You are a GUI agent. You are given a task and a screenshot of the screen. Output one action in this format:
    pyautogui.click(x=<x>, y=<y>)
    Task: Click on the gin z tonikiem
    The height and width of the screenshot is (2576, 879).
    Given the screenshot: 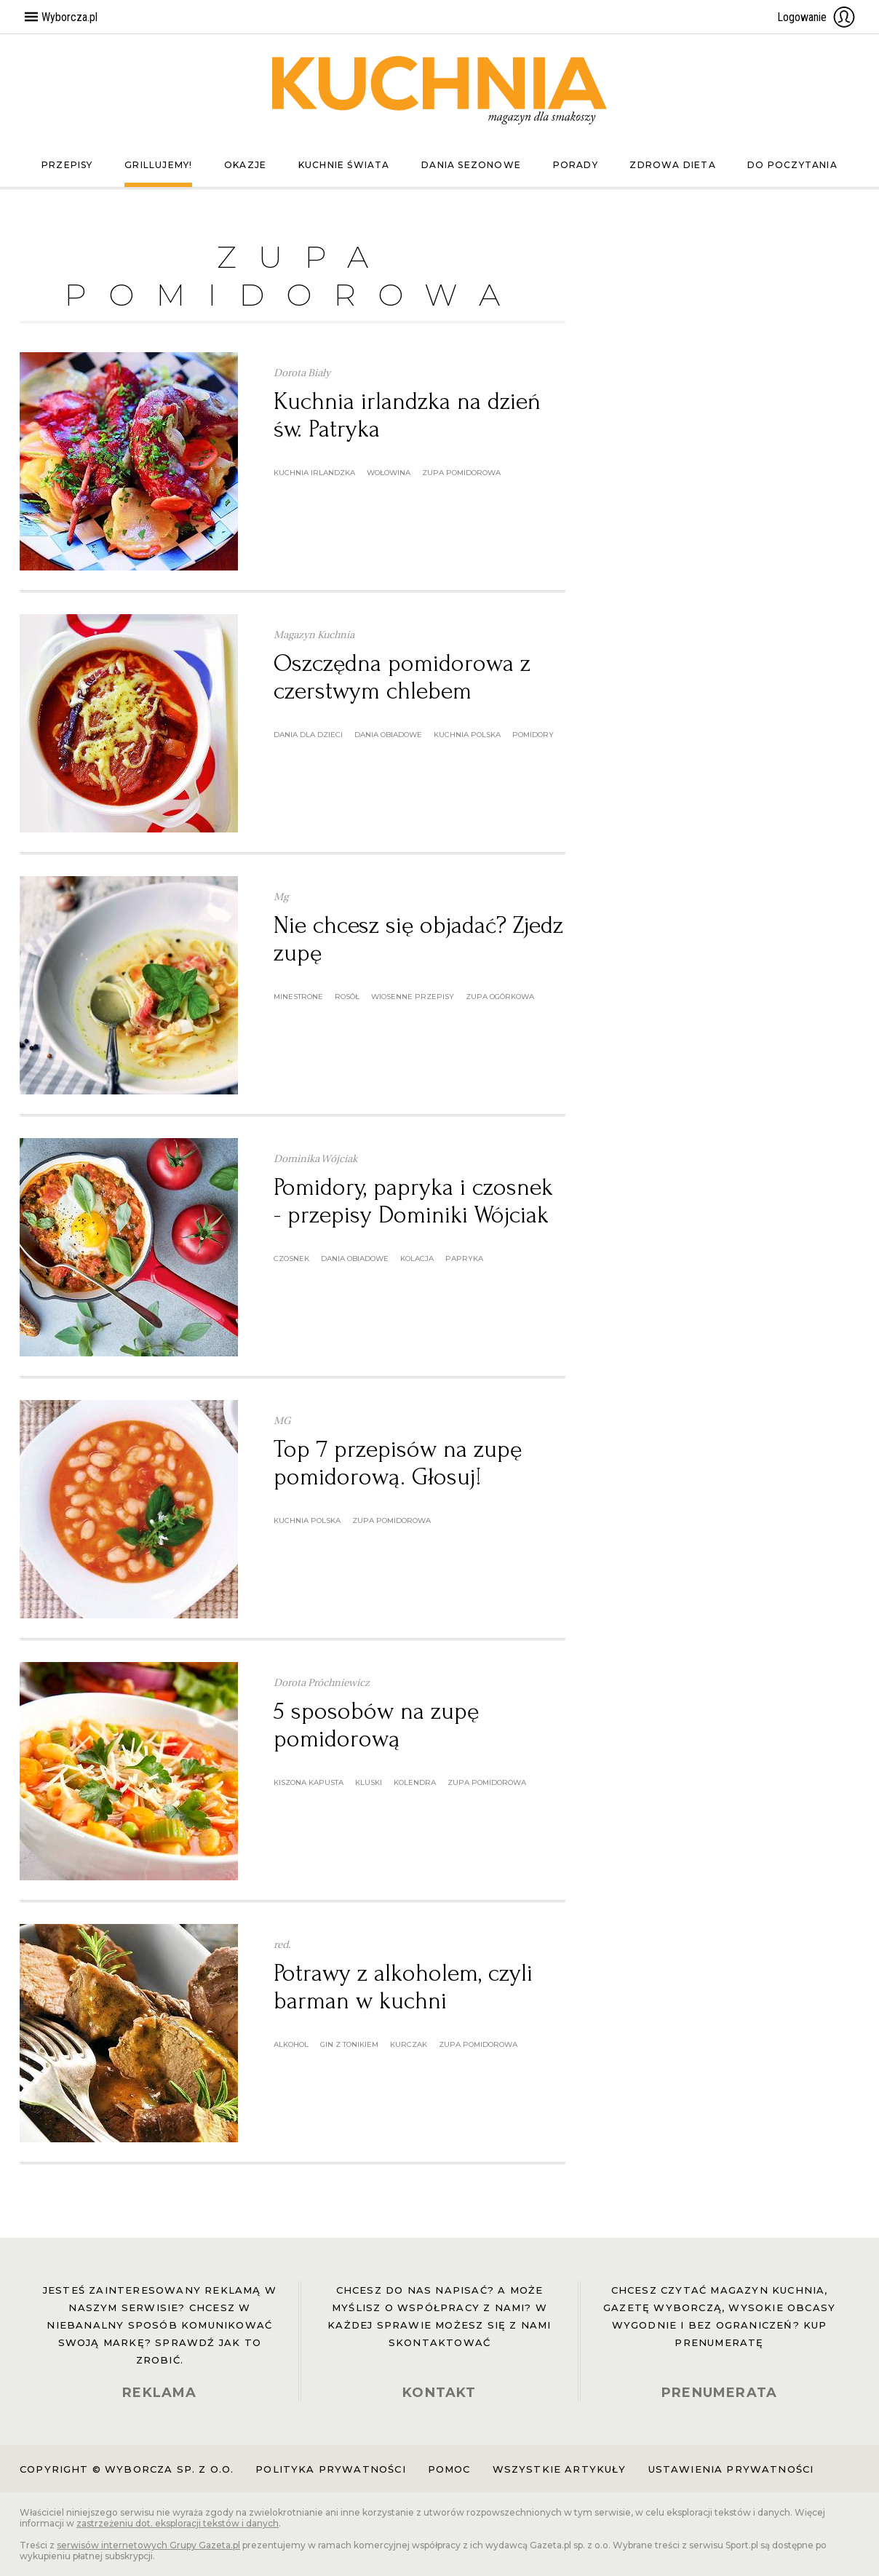 What is the action you would take?
    pyautogui.click(x=349, y=2044)
    